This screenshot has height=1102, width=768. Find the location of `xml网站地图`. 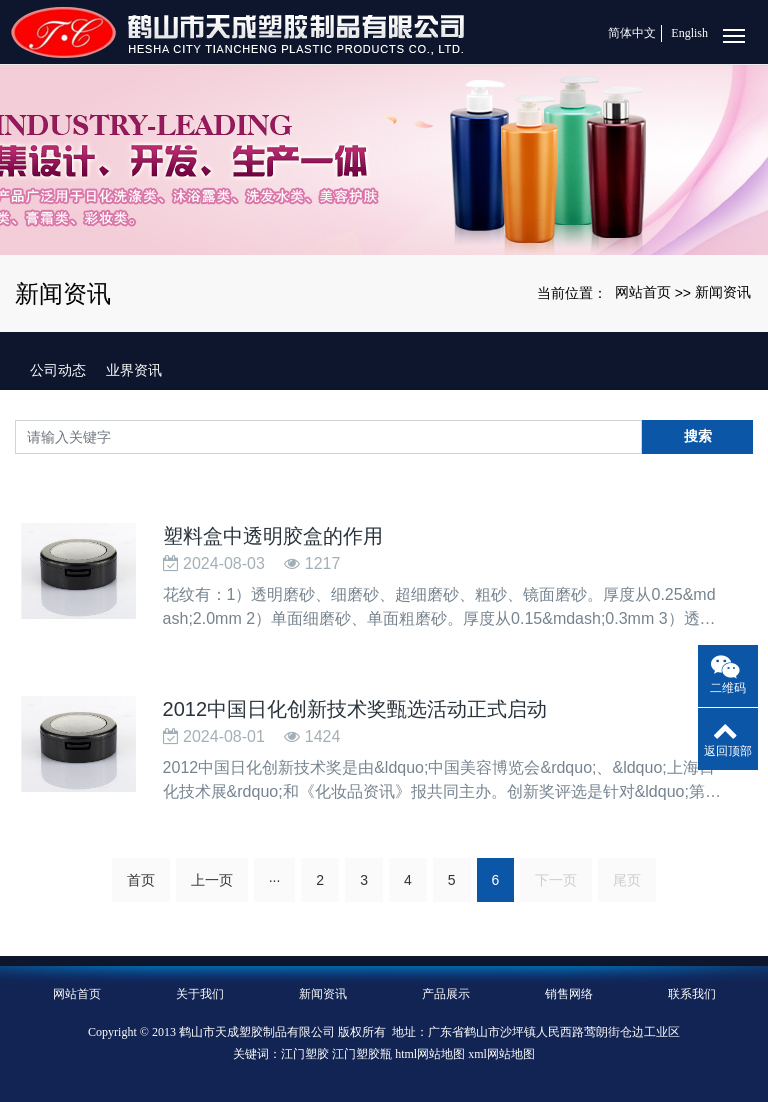

xml网站地图 is located at coordinates (501, 1054).